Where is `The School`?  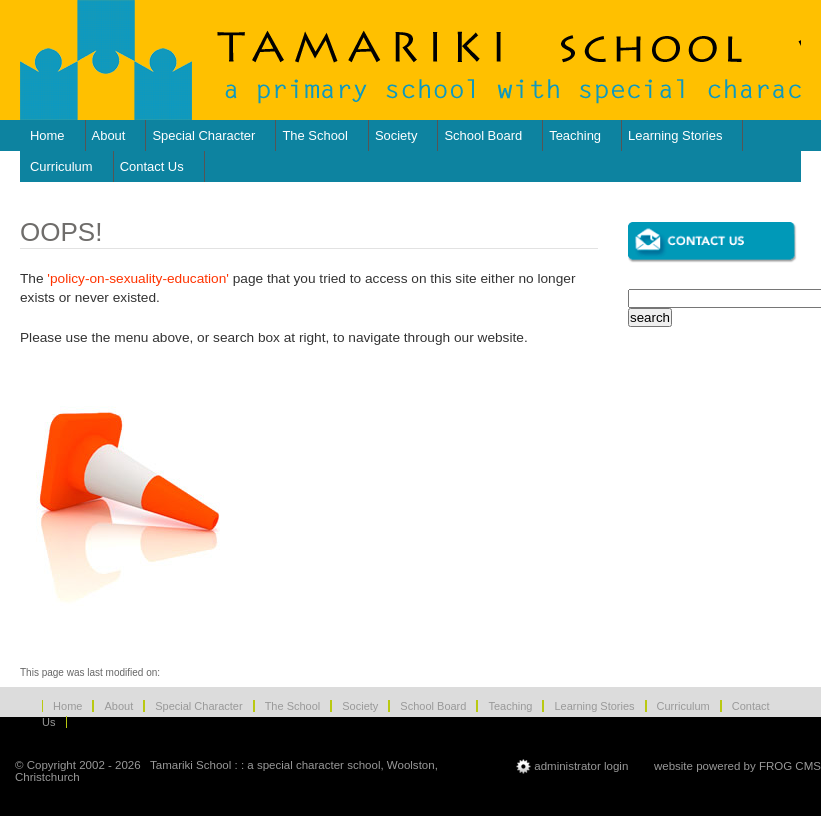
The School is located at coordinates (315, 135).